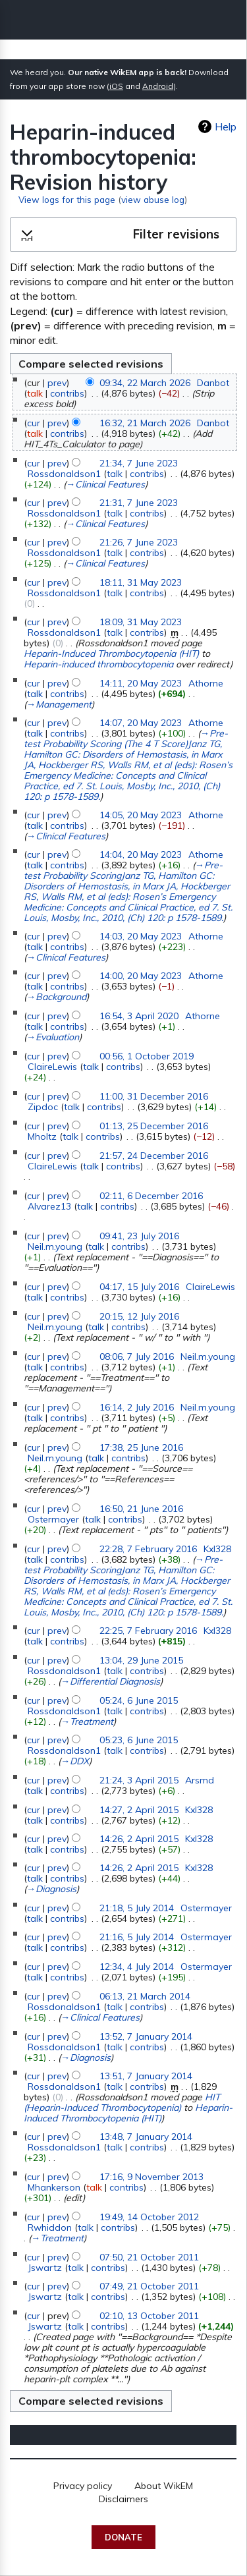 This screenshot has height=2576, width=247. I want to click on 19:49, 14 October 2012, so click(149, 2217).